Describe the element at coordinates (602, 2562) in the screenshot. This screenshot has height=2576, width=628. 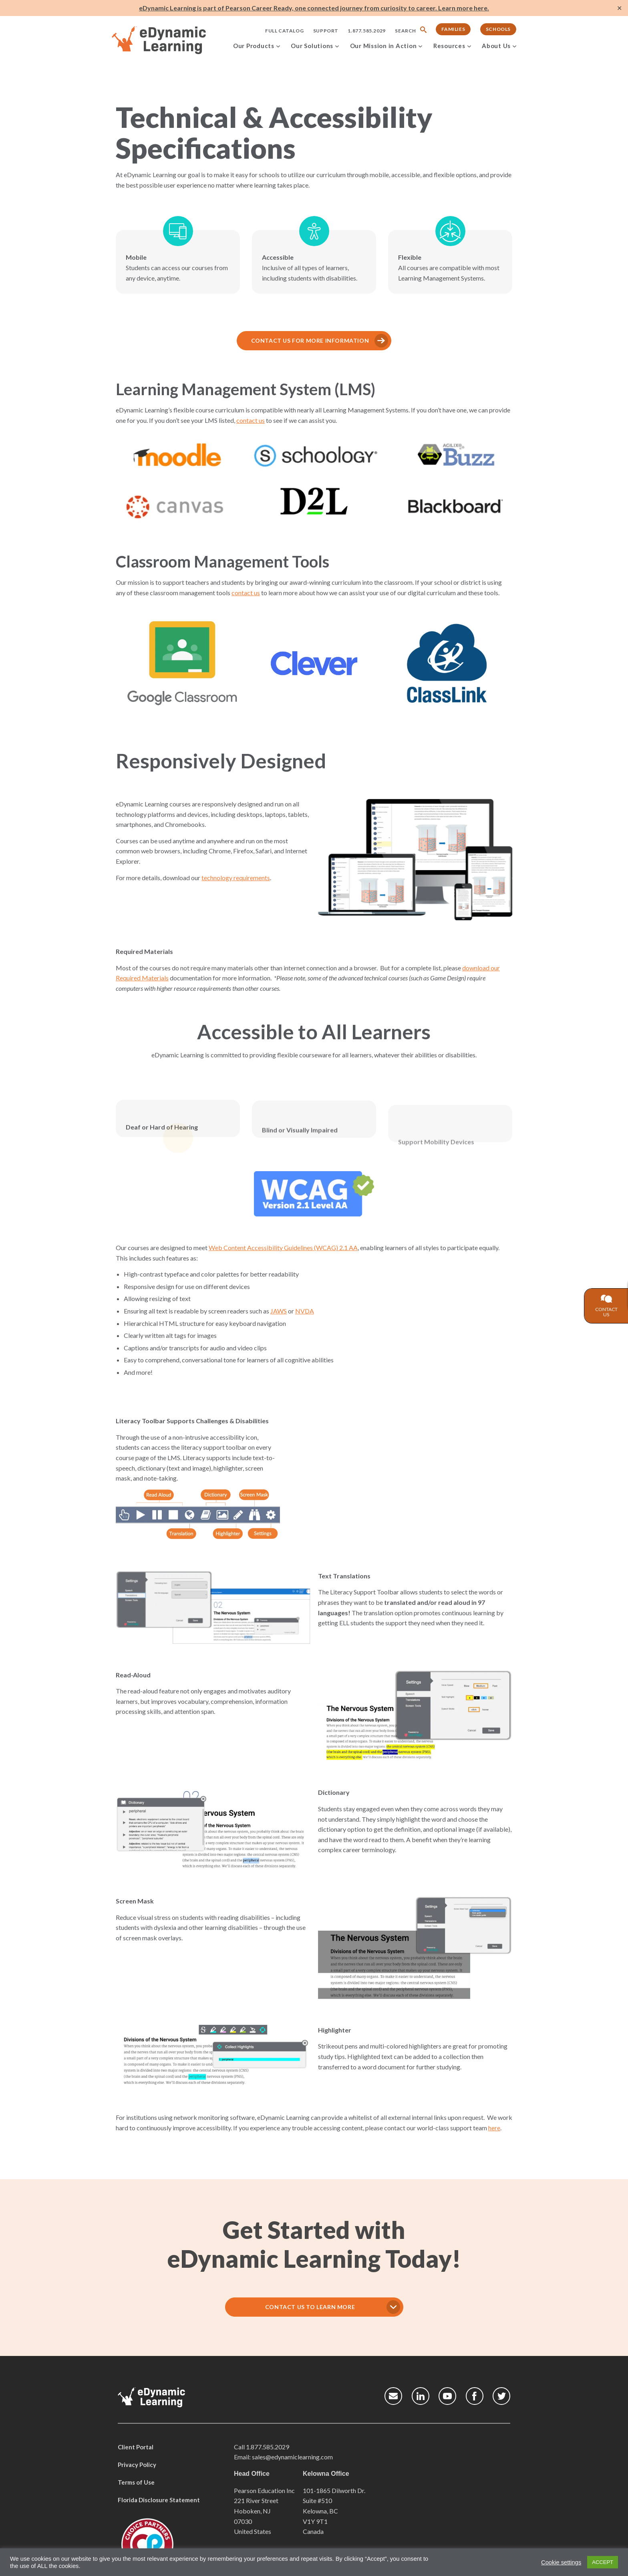
I see `ACCEPT [button]` at that location.